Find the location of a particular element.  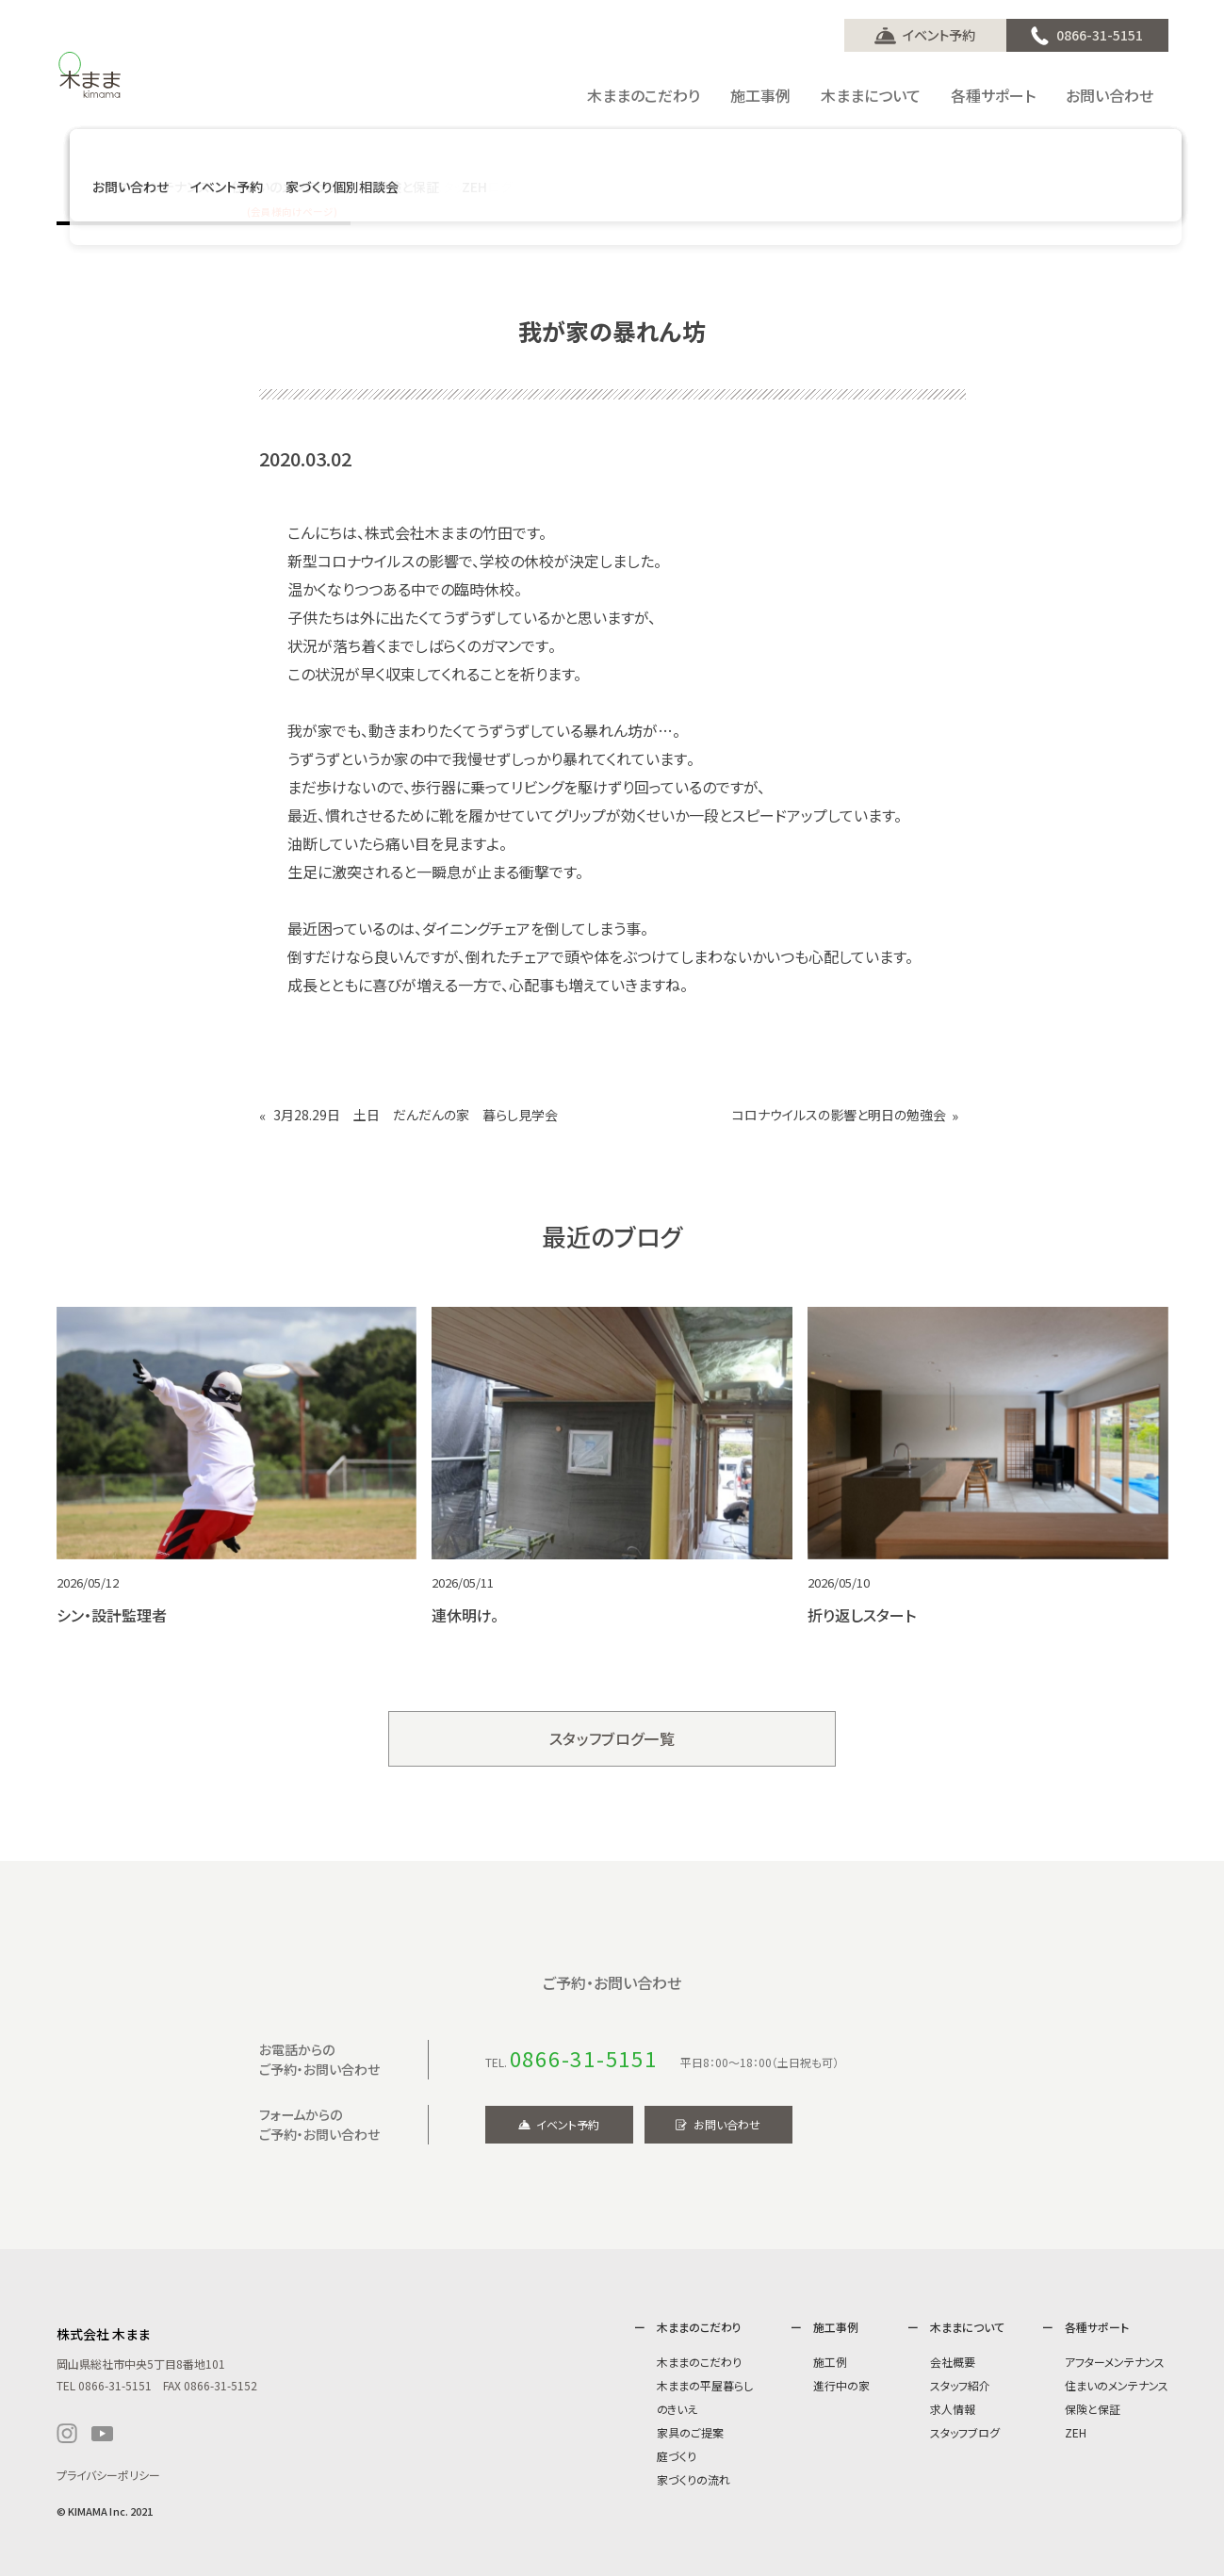

アフターメンテナンス is located at coordinates (1115, 2362).